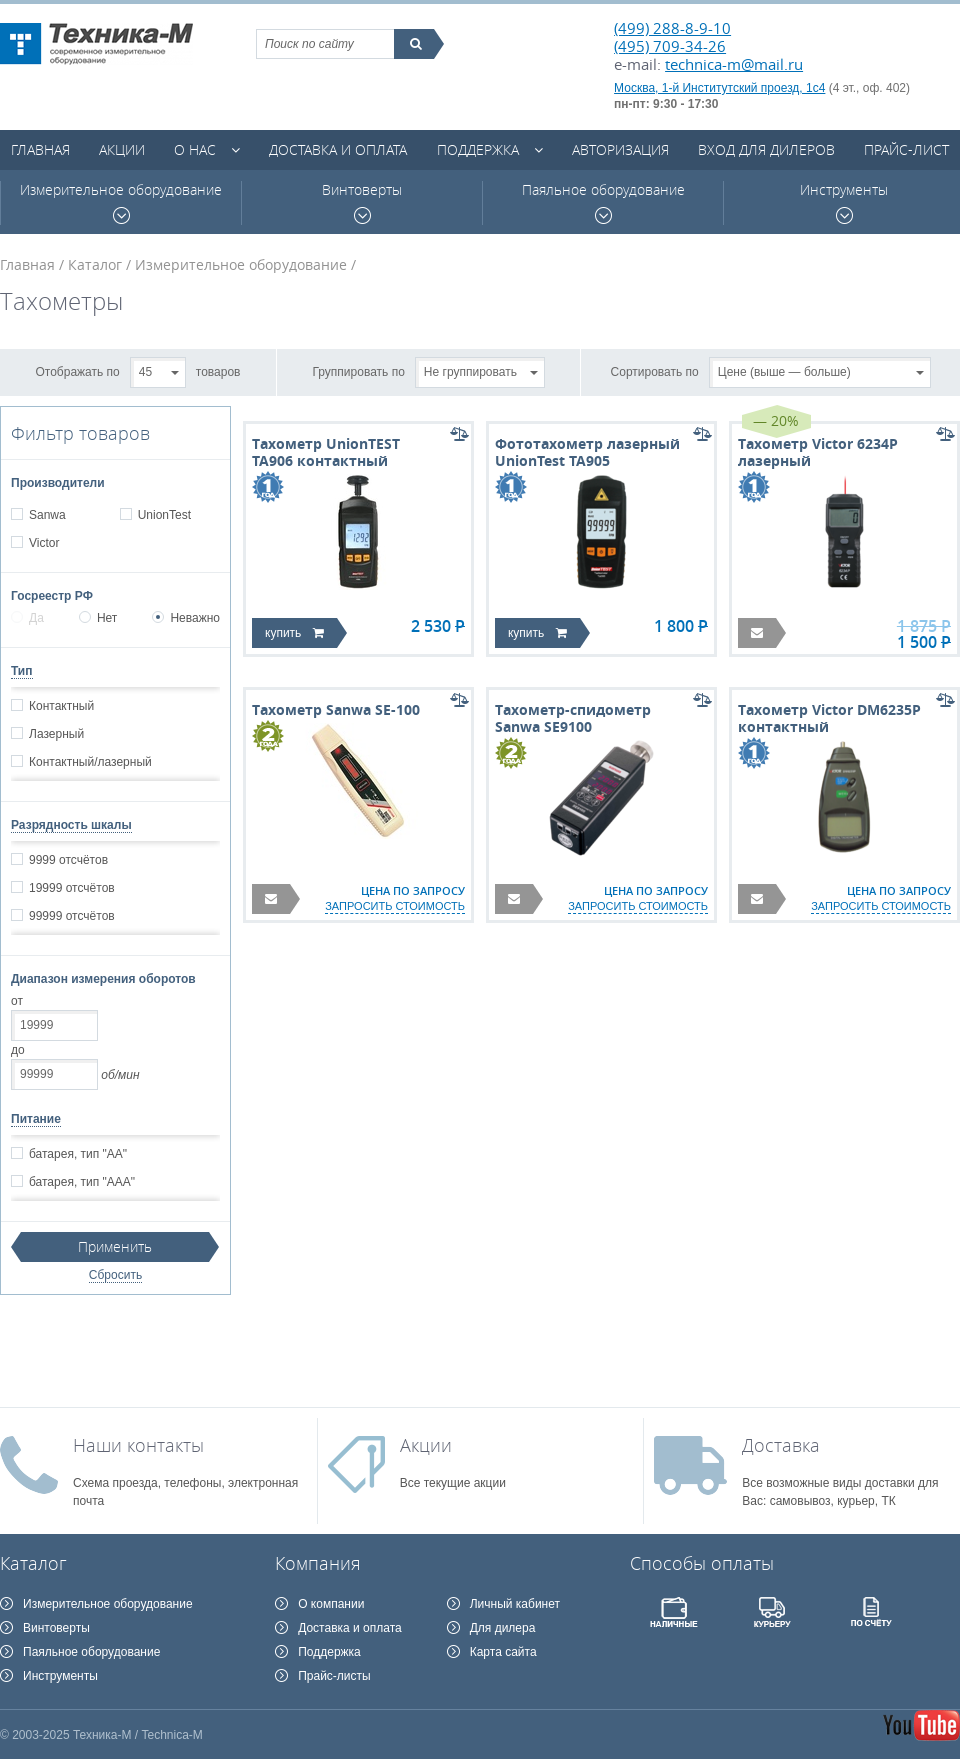 The height and width of the screenshot is (1759, 960). Describe the element at coordinates (844, 202) in the screenshot. I see `Инструменты` at that location.